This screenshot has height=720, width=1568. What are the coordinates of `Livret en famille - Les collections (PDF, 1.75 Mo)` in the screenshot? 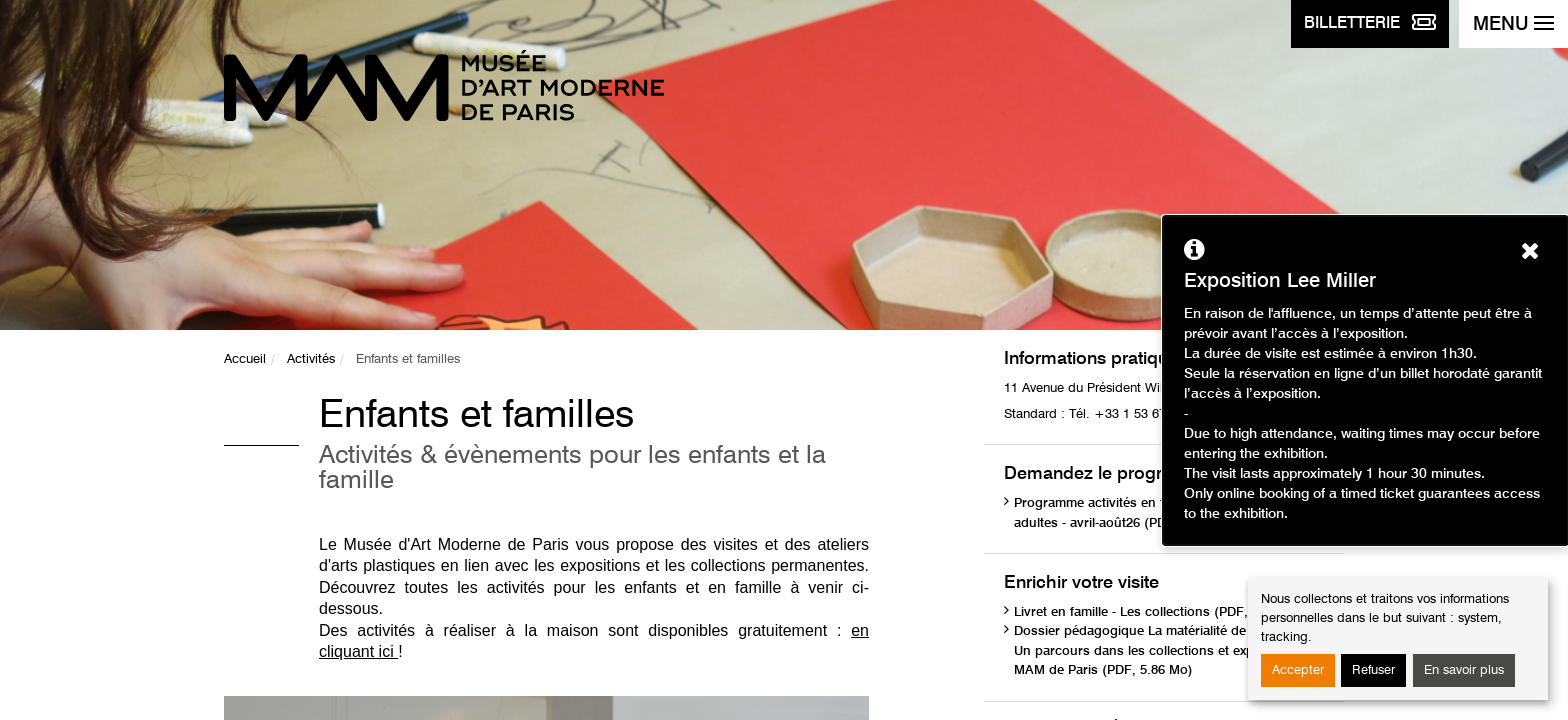 It's located at (1159, 612).